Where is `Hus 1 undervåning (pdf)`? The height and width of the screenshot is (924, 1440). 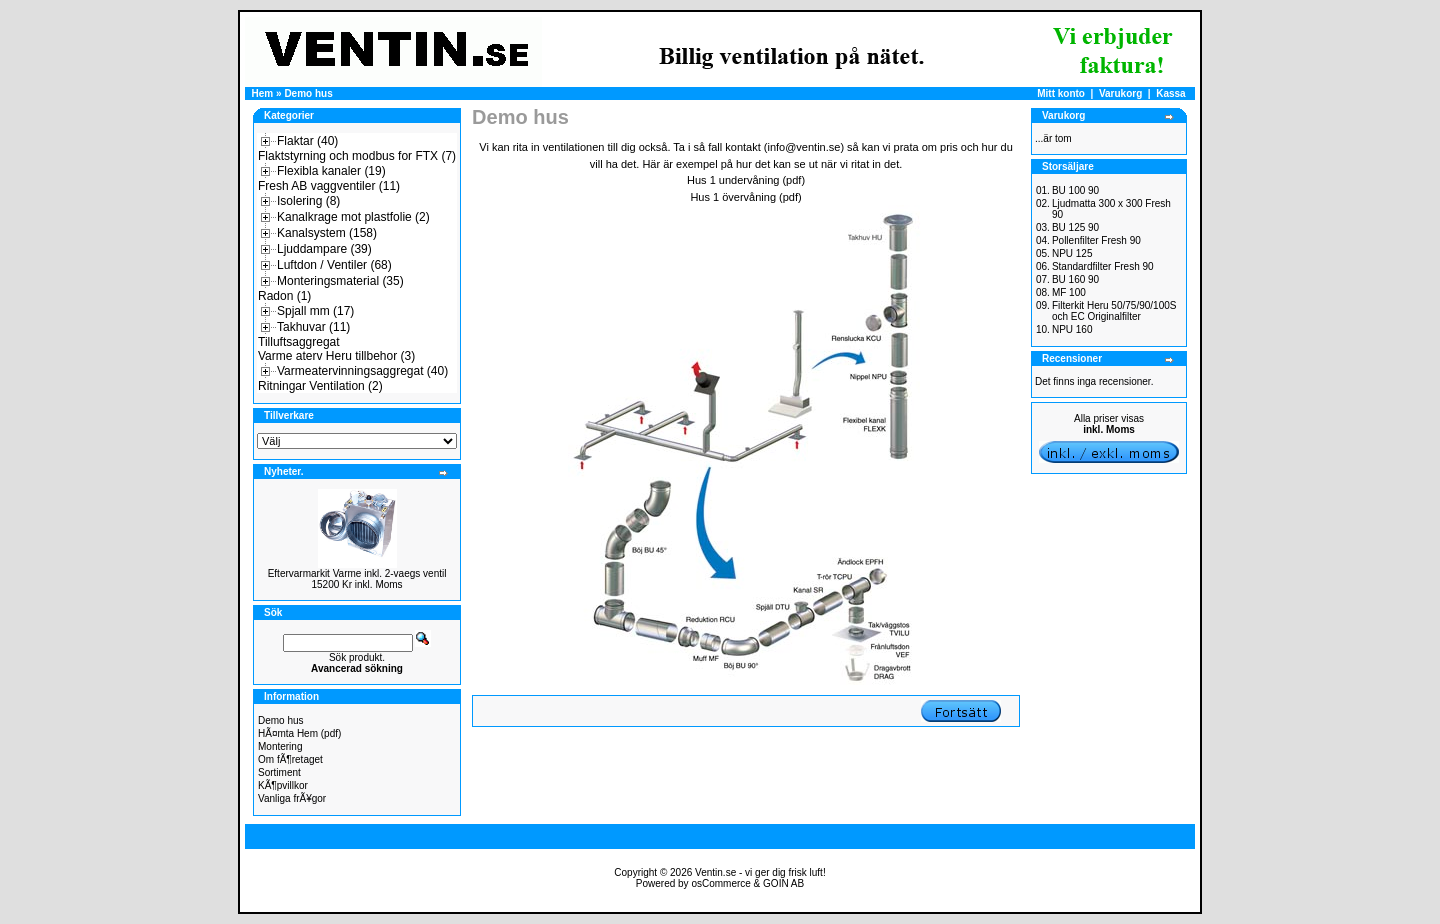
Hus 1 undervåning (pdf) is located at coordinates (746, 180).